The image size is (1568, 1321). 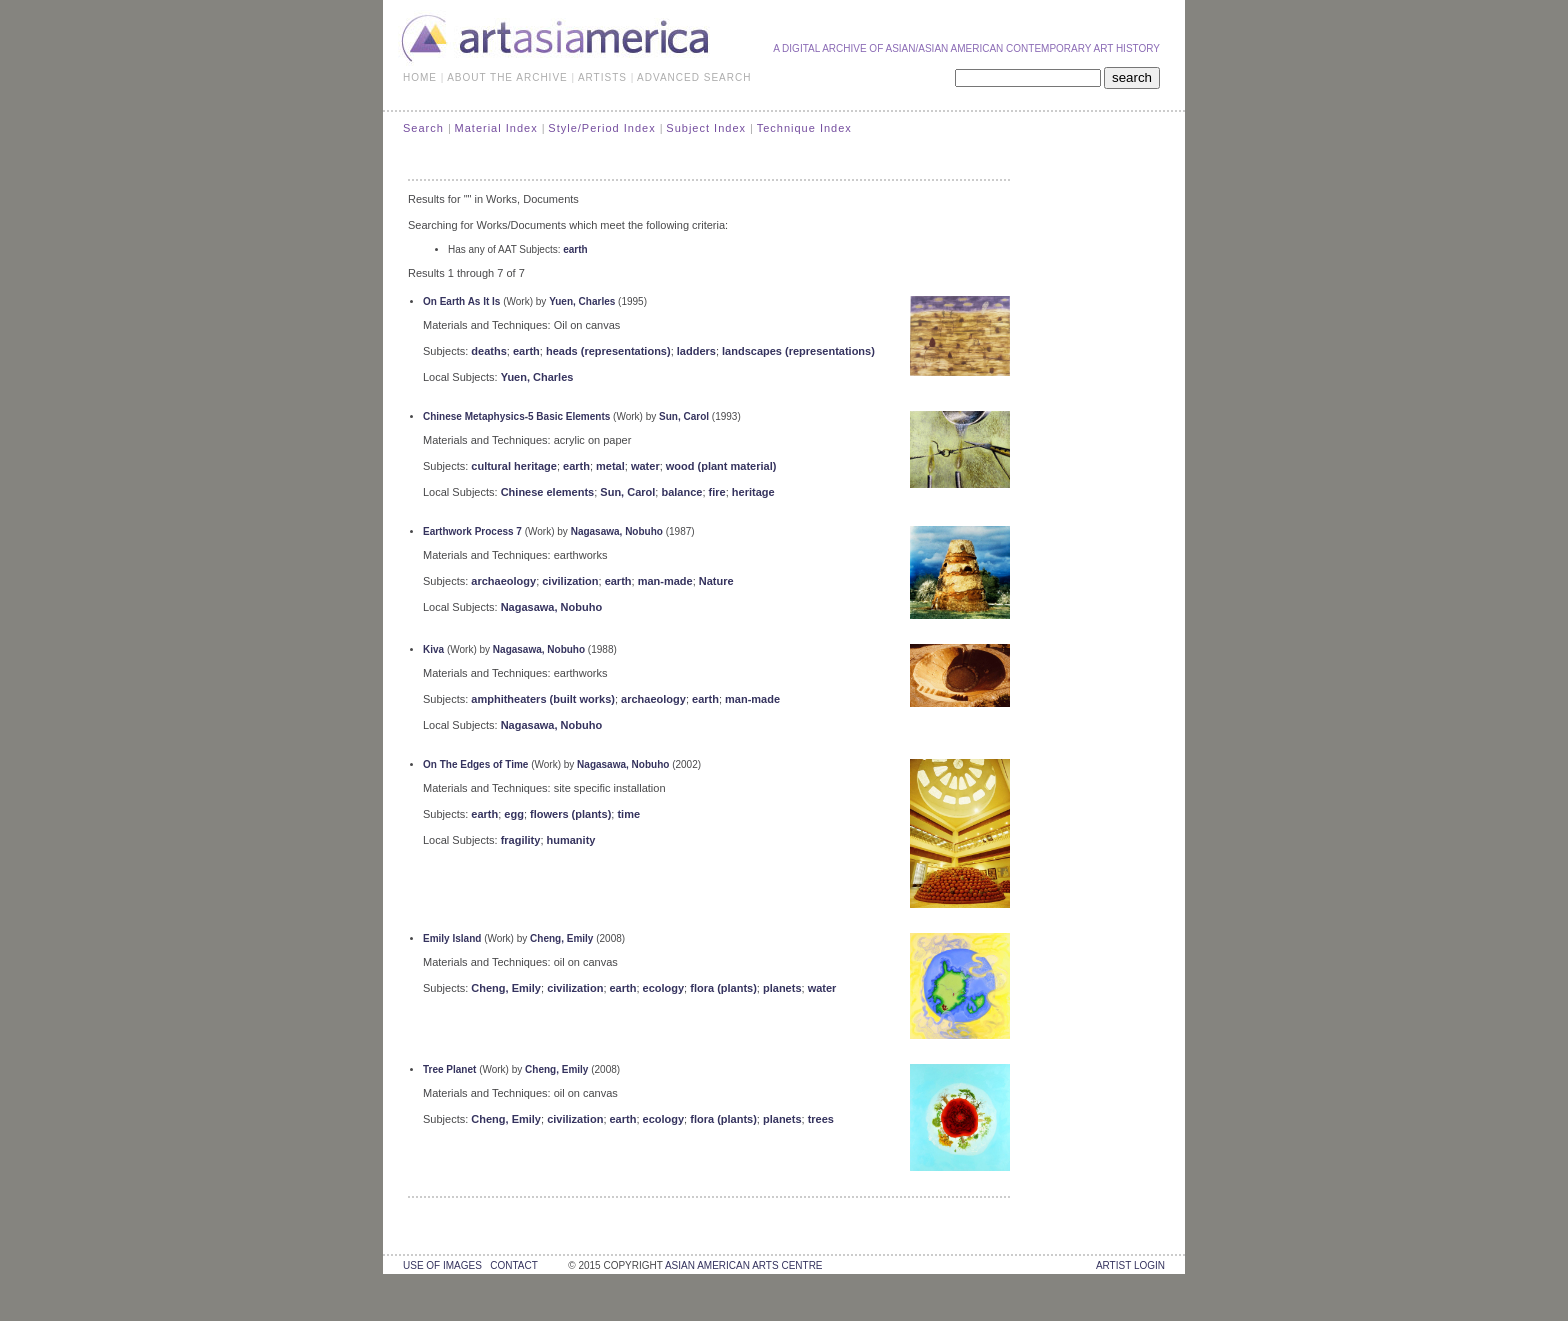 What do you see at coordinates (608, 351) in the screenshot?
I see `heads (representations)` at bounding box center [608, 351].